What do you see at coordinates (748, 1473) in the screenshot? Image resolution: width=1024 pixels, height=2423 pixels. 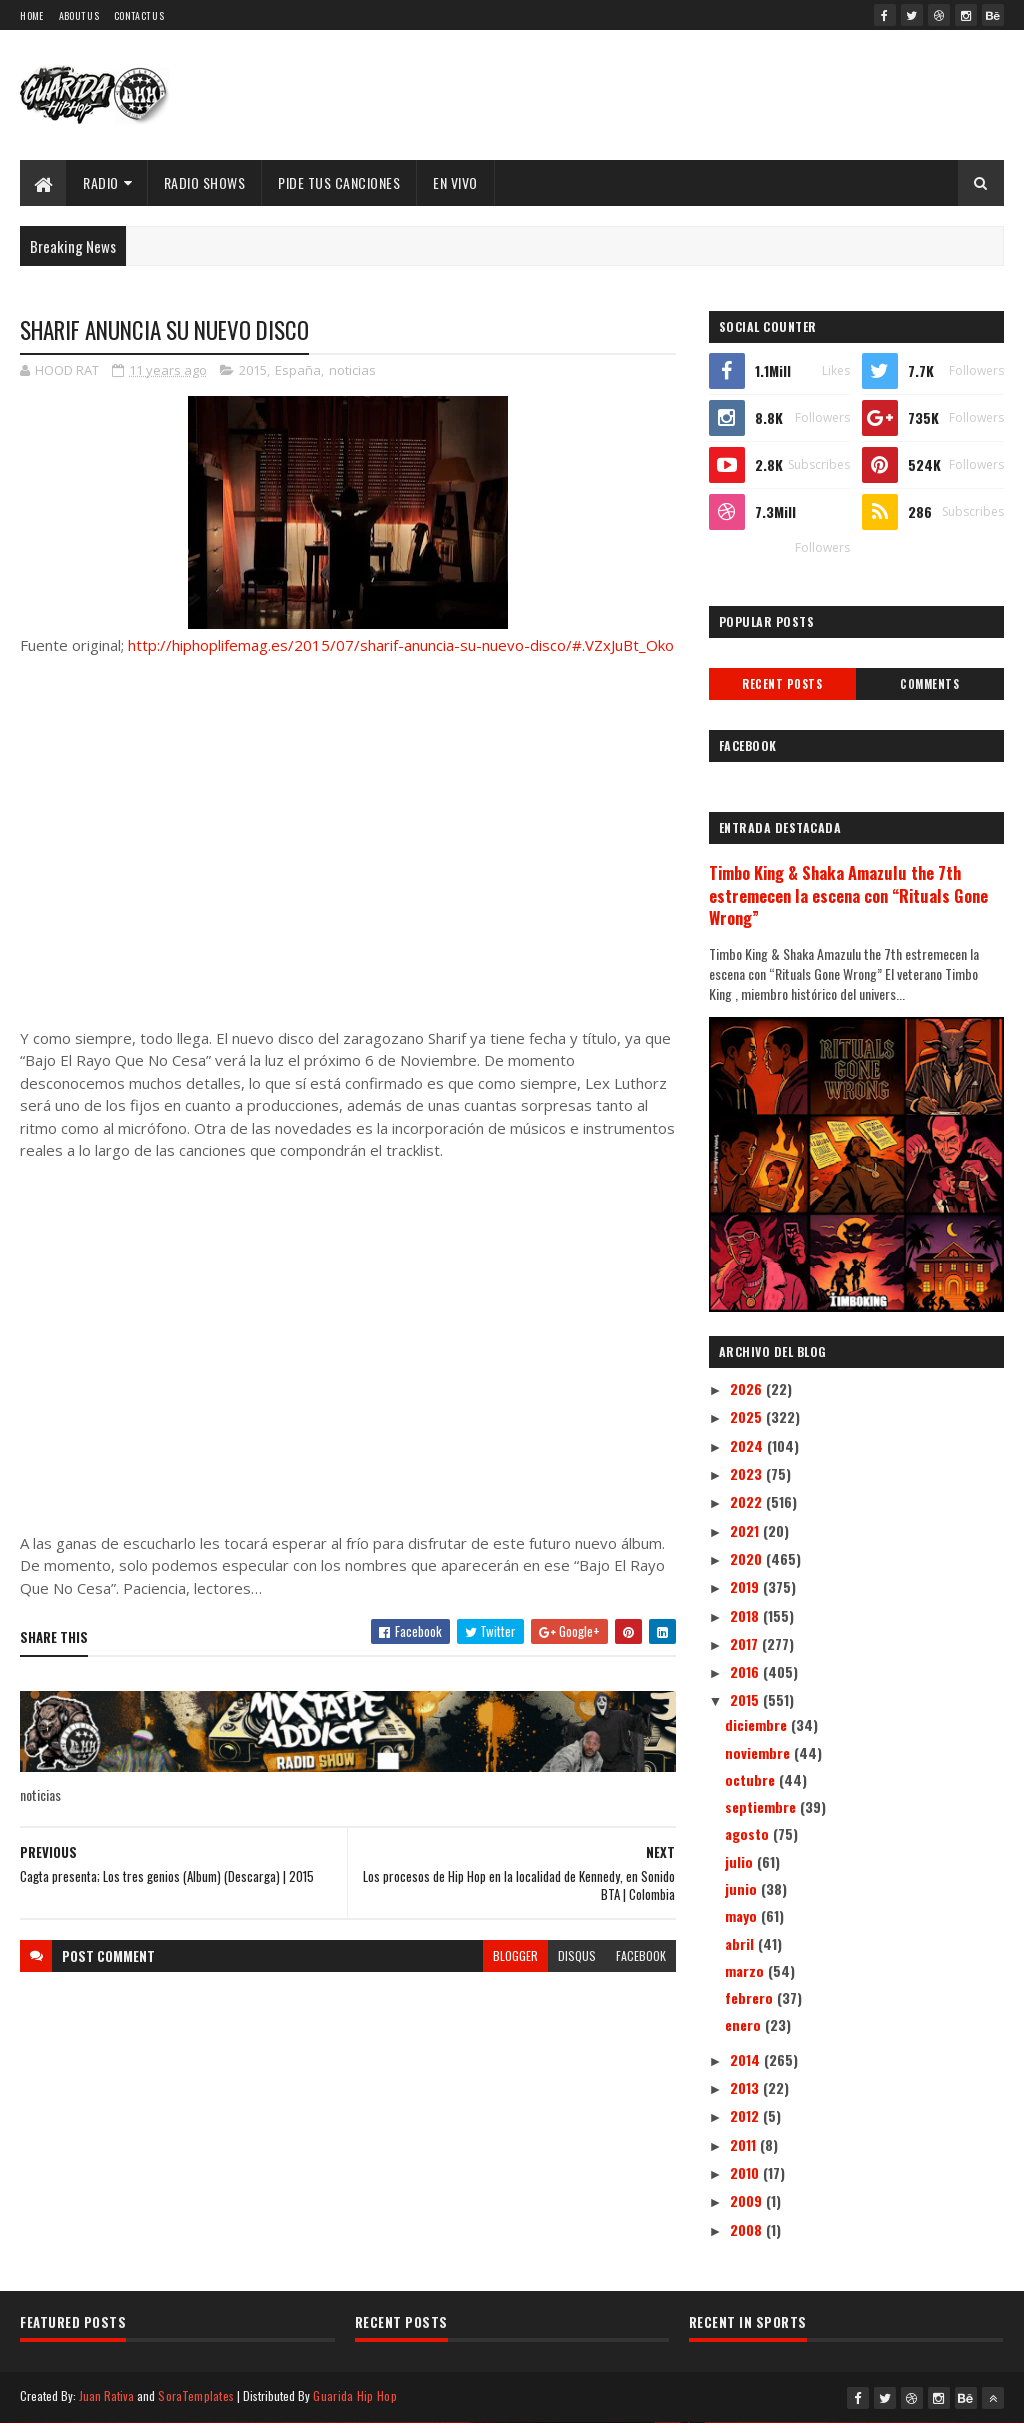 I see `2023` at bounding box center [748, 1473].